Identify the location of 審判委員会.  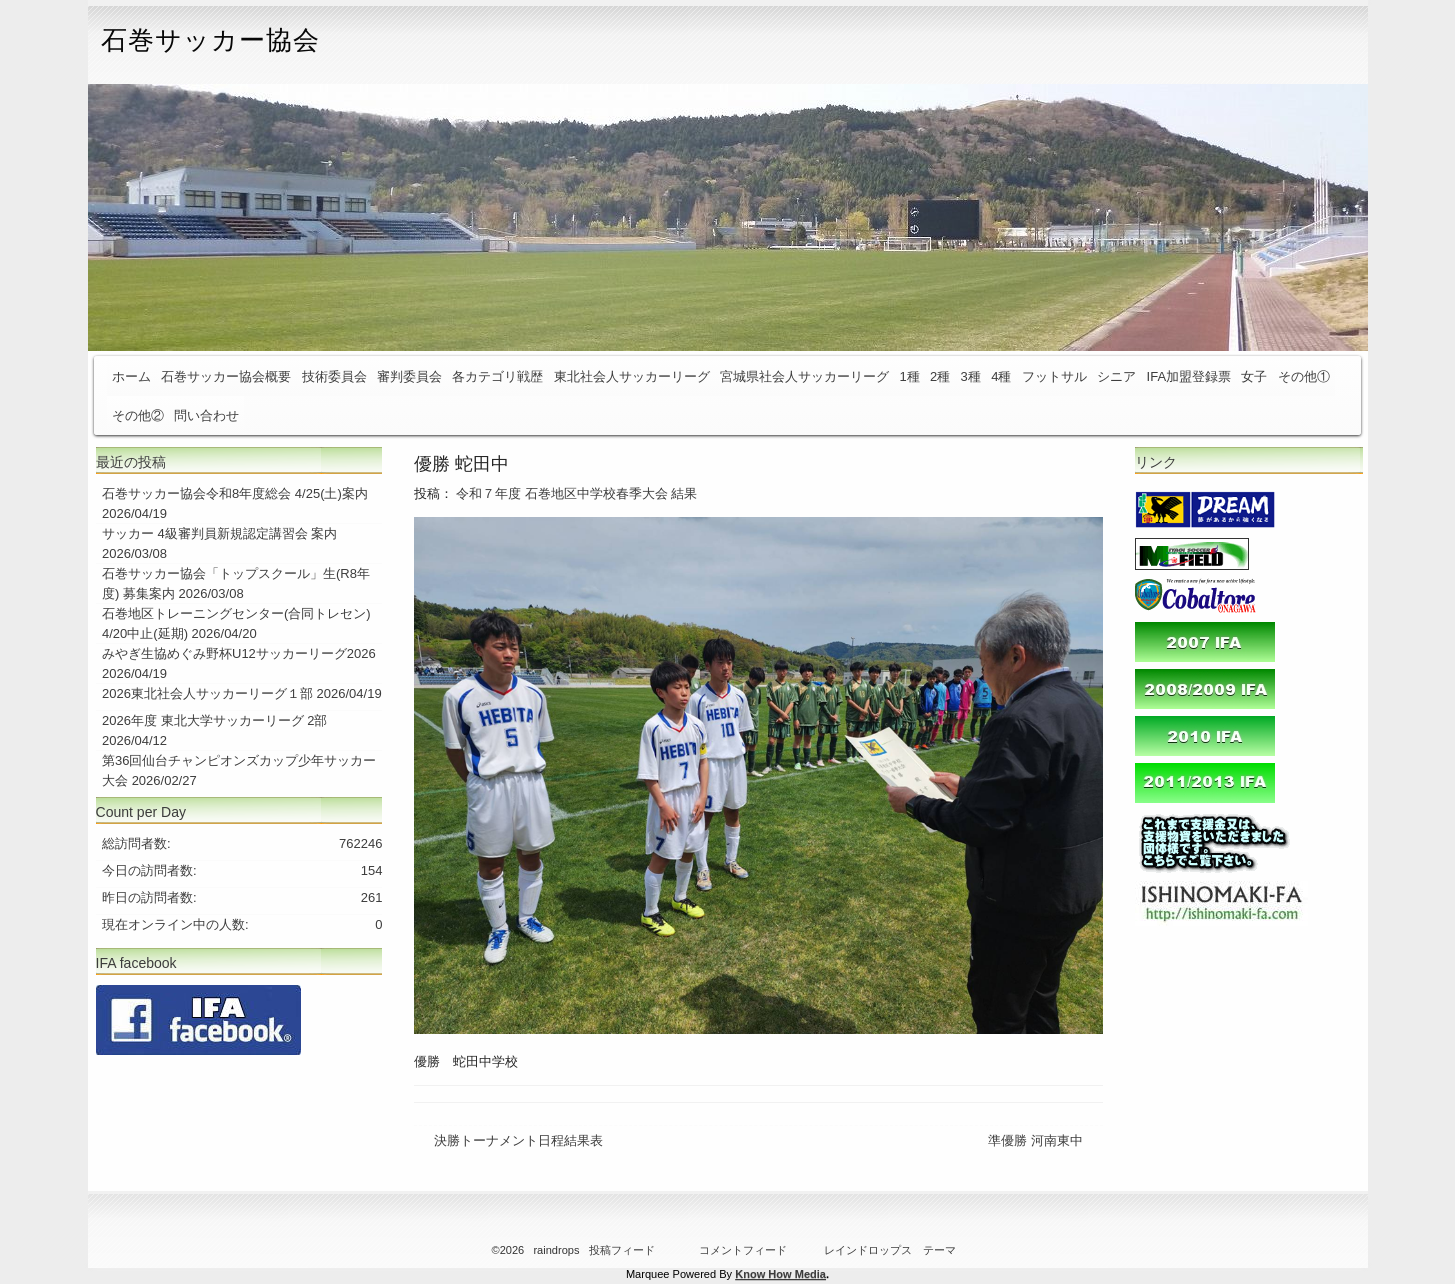
(409, 376).